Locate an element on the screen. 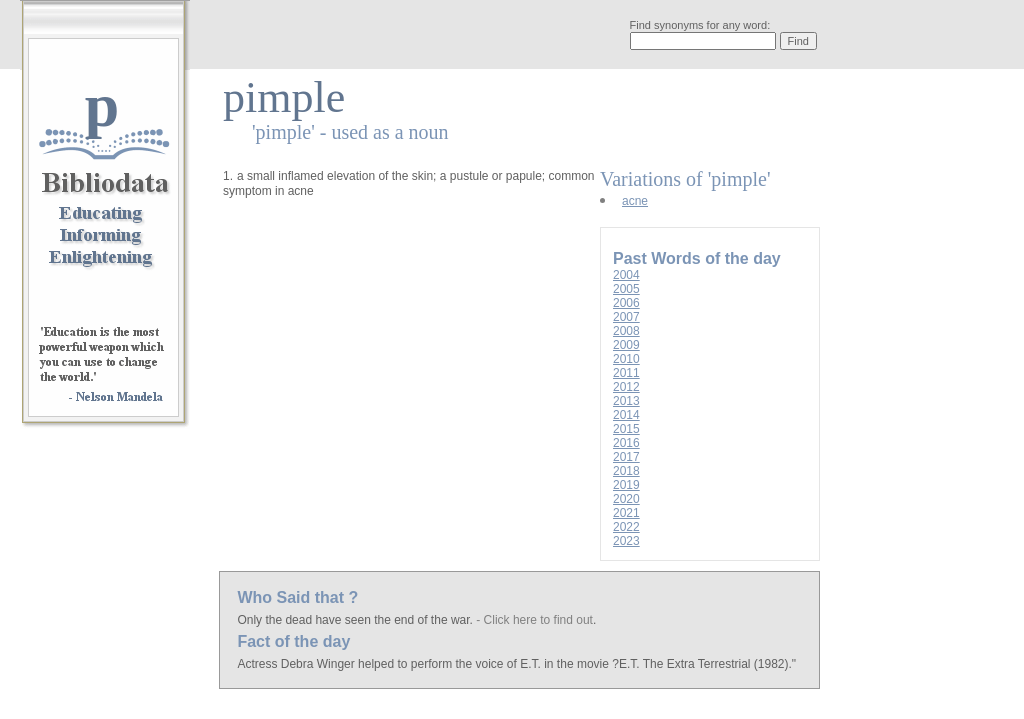 The image size is (1024, 719). 2014 is located at coordinates (626, 415).